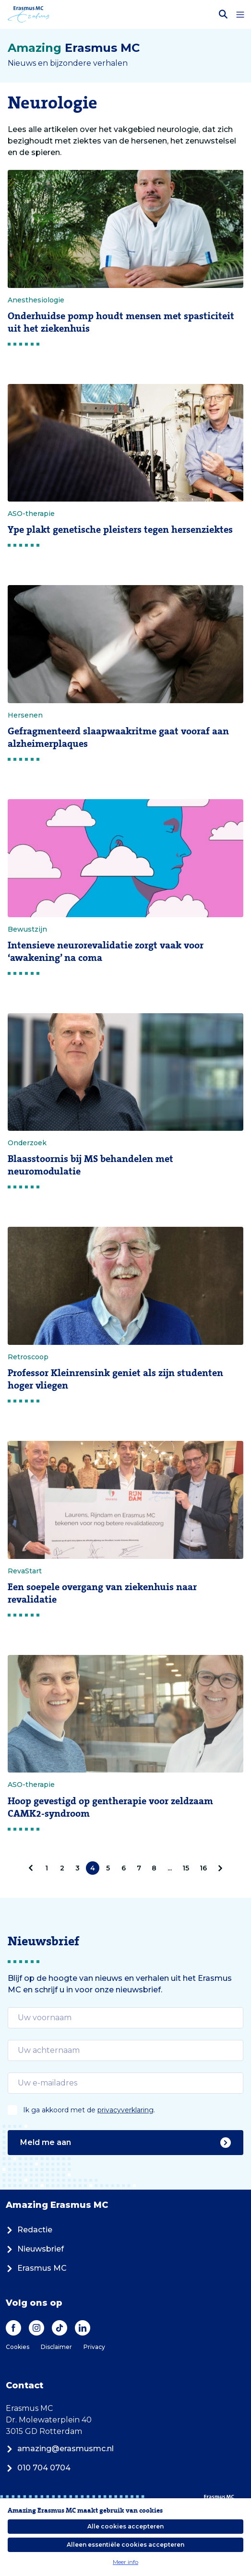 The height and width of the screenshot is (2576, 251). What do you see at coordinates (36, 2328) in the screenshot?
I see `[Instagram]` at bounding box center [36, 2328].